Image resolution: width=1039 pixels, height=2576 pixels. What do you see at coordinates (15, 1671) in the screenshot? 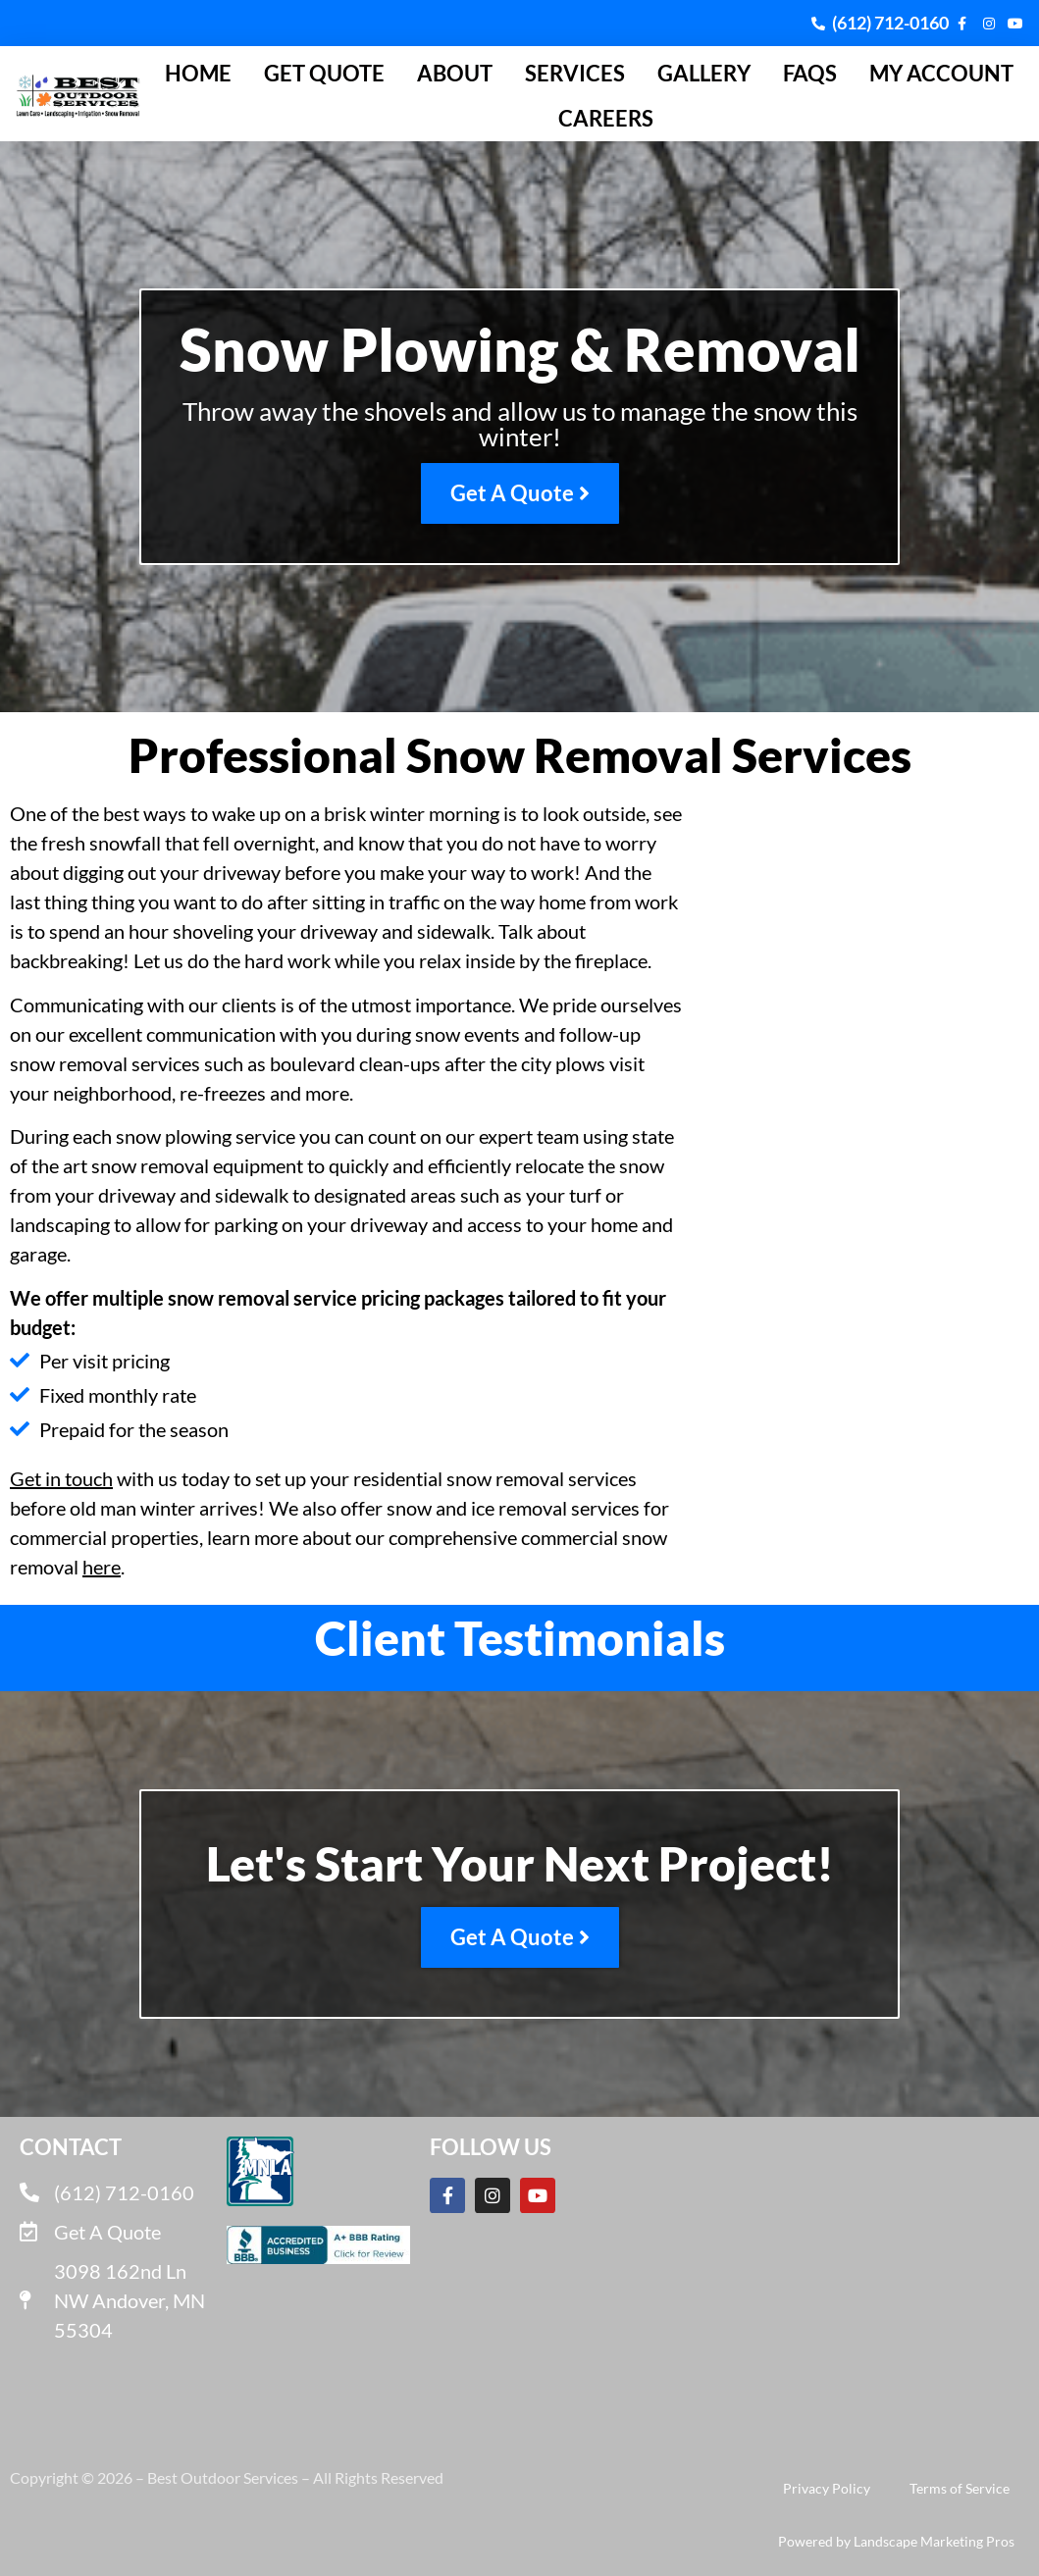
I see `[button]` at bounding box center [15, 1671].